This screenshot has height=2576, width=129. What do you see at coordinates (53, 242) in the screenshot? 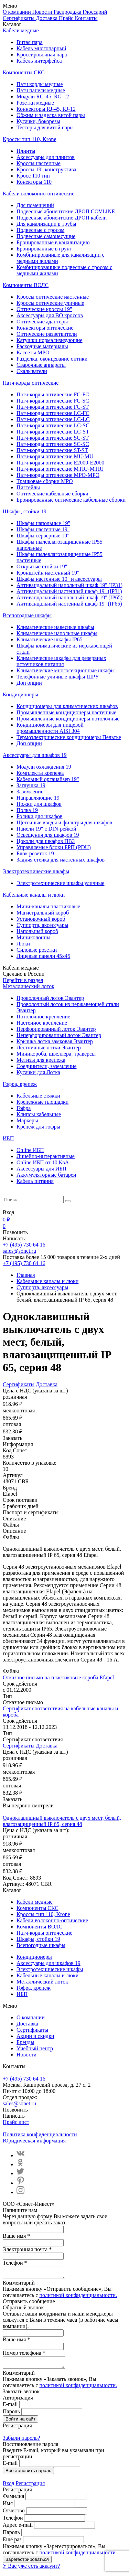
I see `Бронированные в канализацию` at bounding box center [53, 242].